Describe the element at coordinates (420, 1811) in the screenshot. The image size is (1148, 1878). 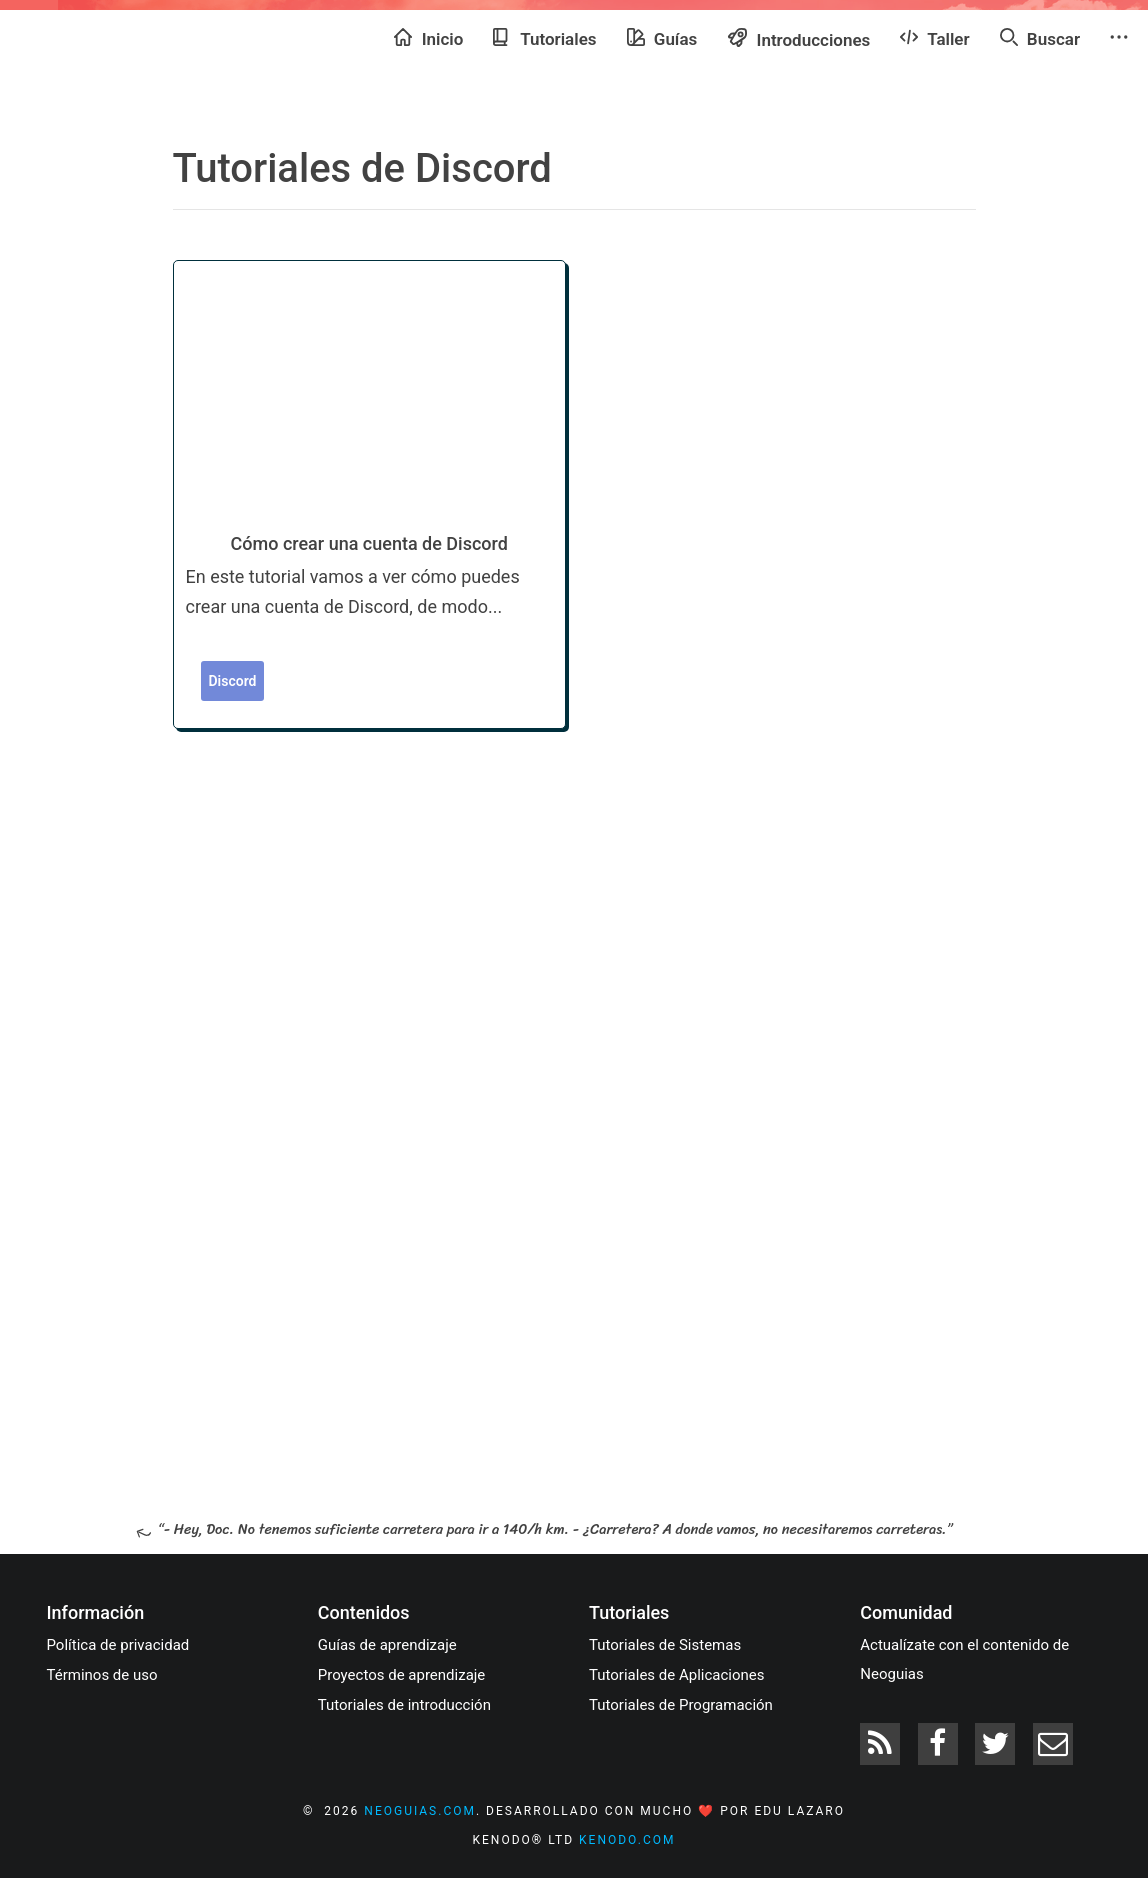
I see `neoguias.com` at that location.